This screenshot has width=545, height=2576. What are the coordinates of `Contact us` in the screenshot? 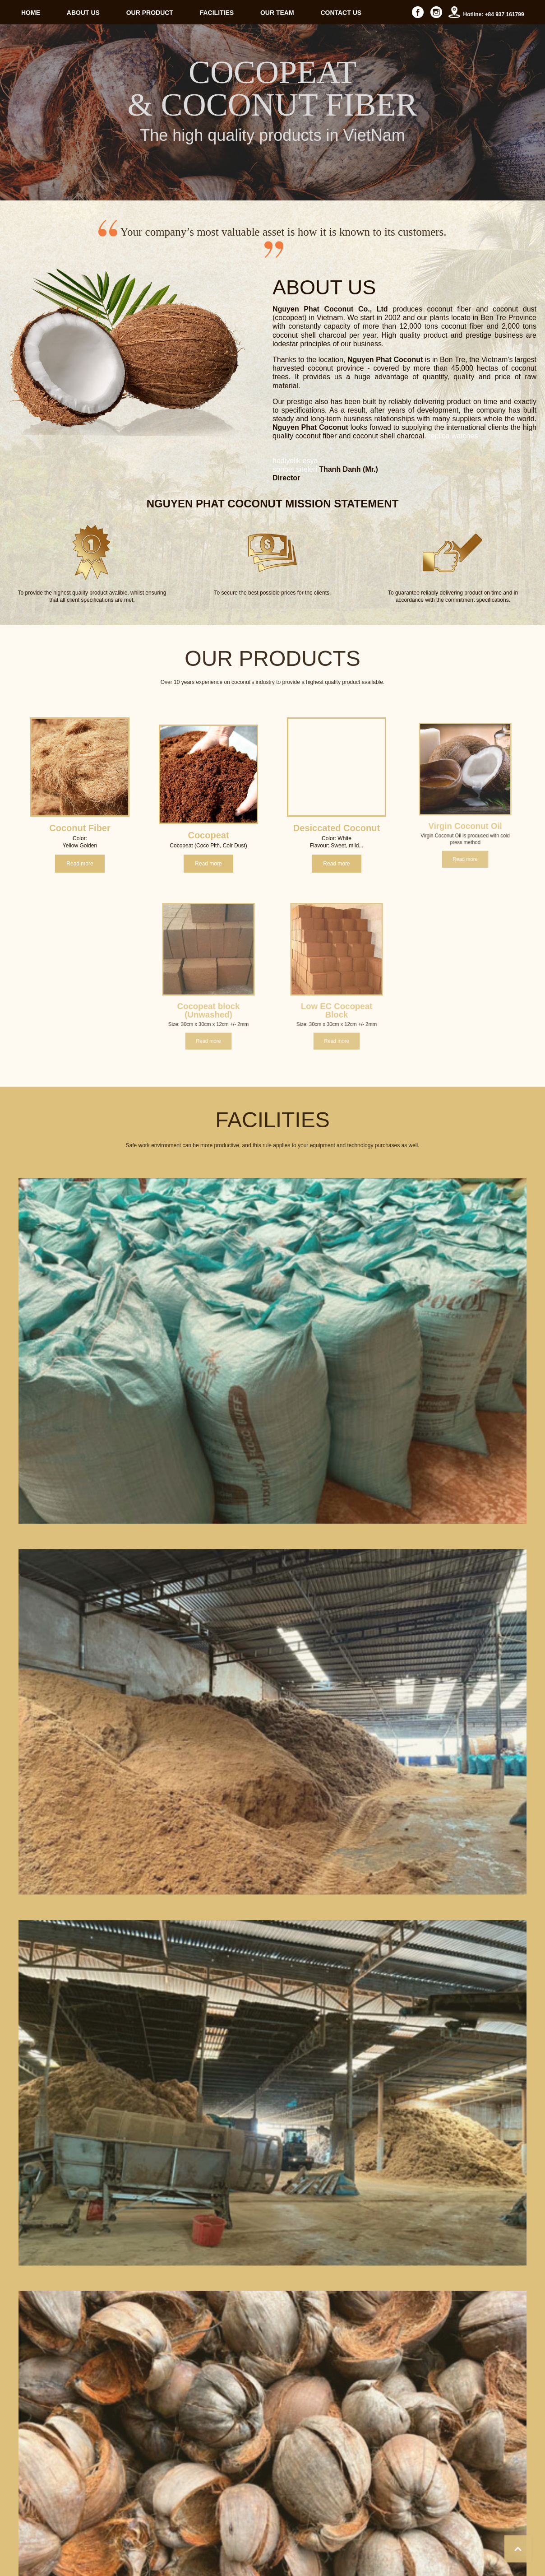 It's located at (517, 2549).